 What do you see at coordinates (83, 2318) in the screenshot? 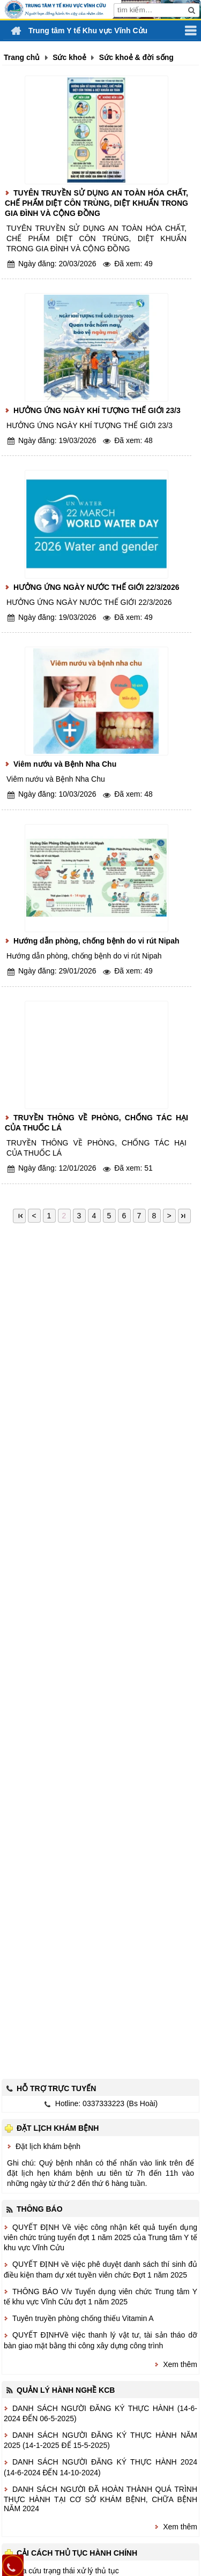
I see `Tuyên truyền phòng chống thiếu Vitamin A` at bounding box center [83, 2318].